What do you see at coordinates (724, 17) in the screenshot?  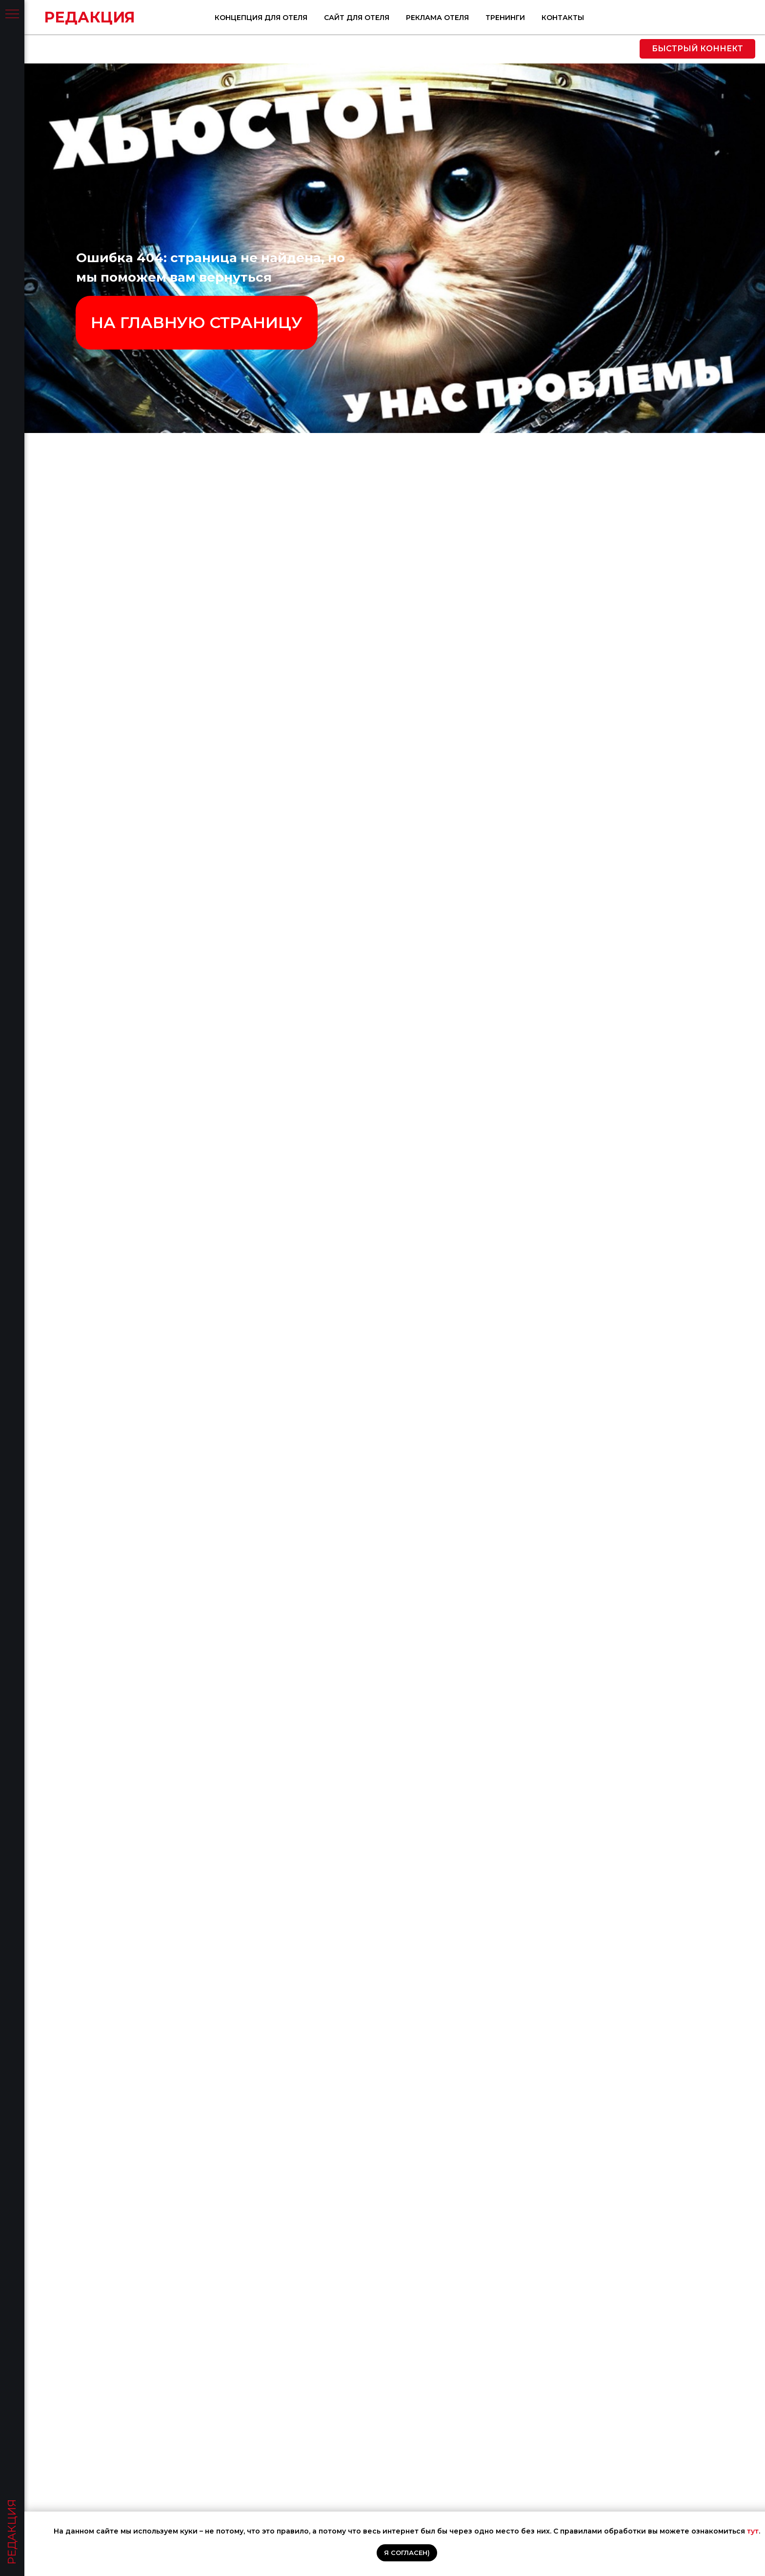 I see `Контакты` at bounding box center [724, 17].